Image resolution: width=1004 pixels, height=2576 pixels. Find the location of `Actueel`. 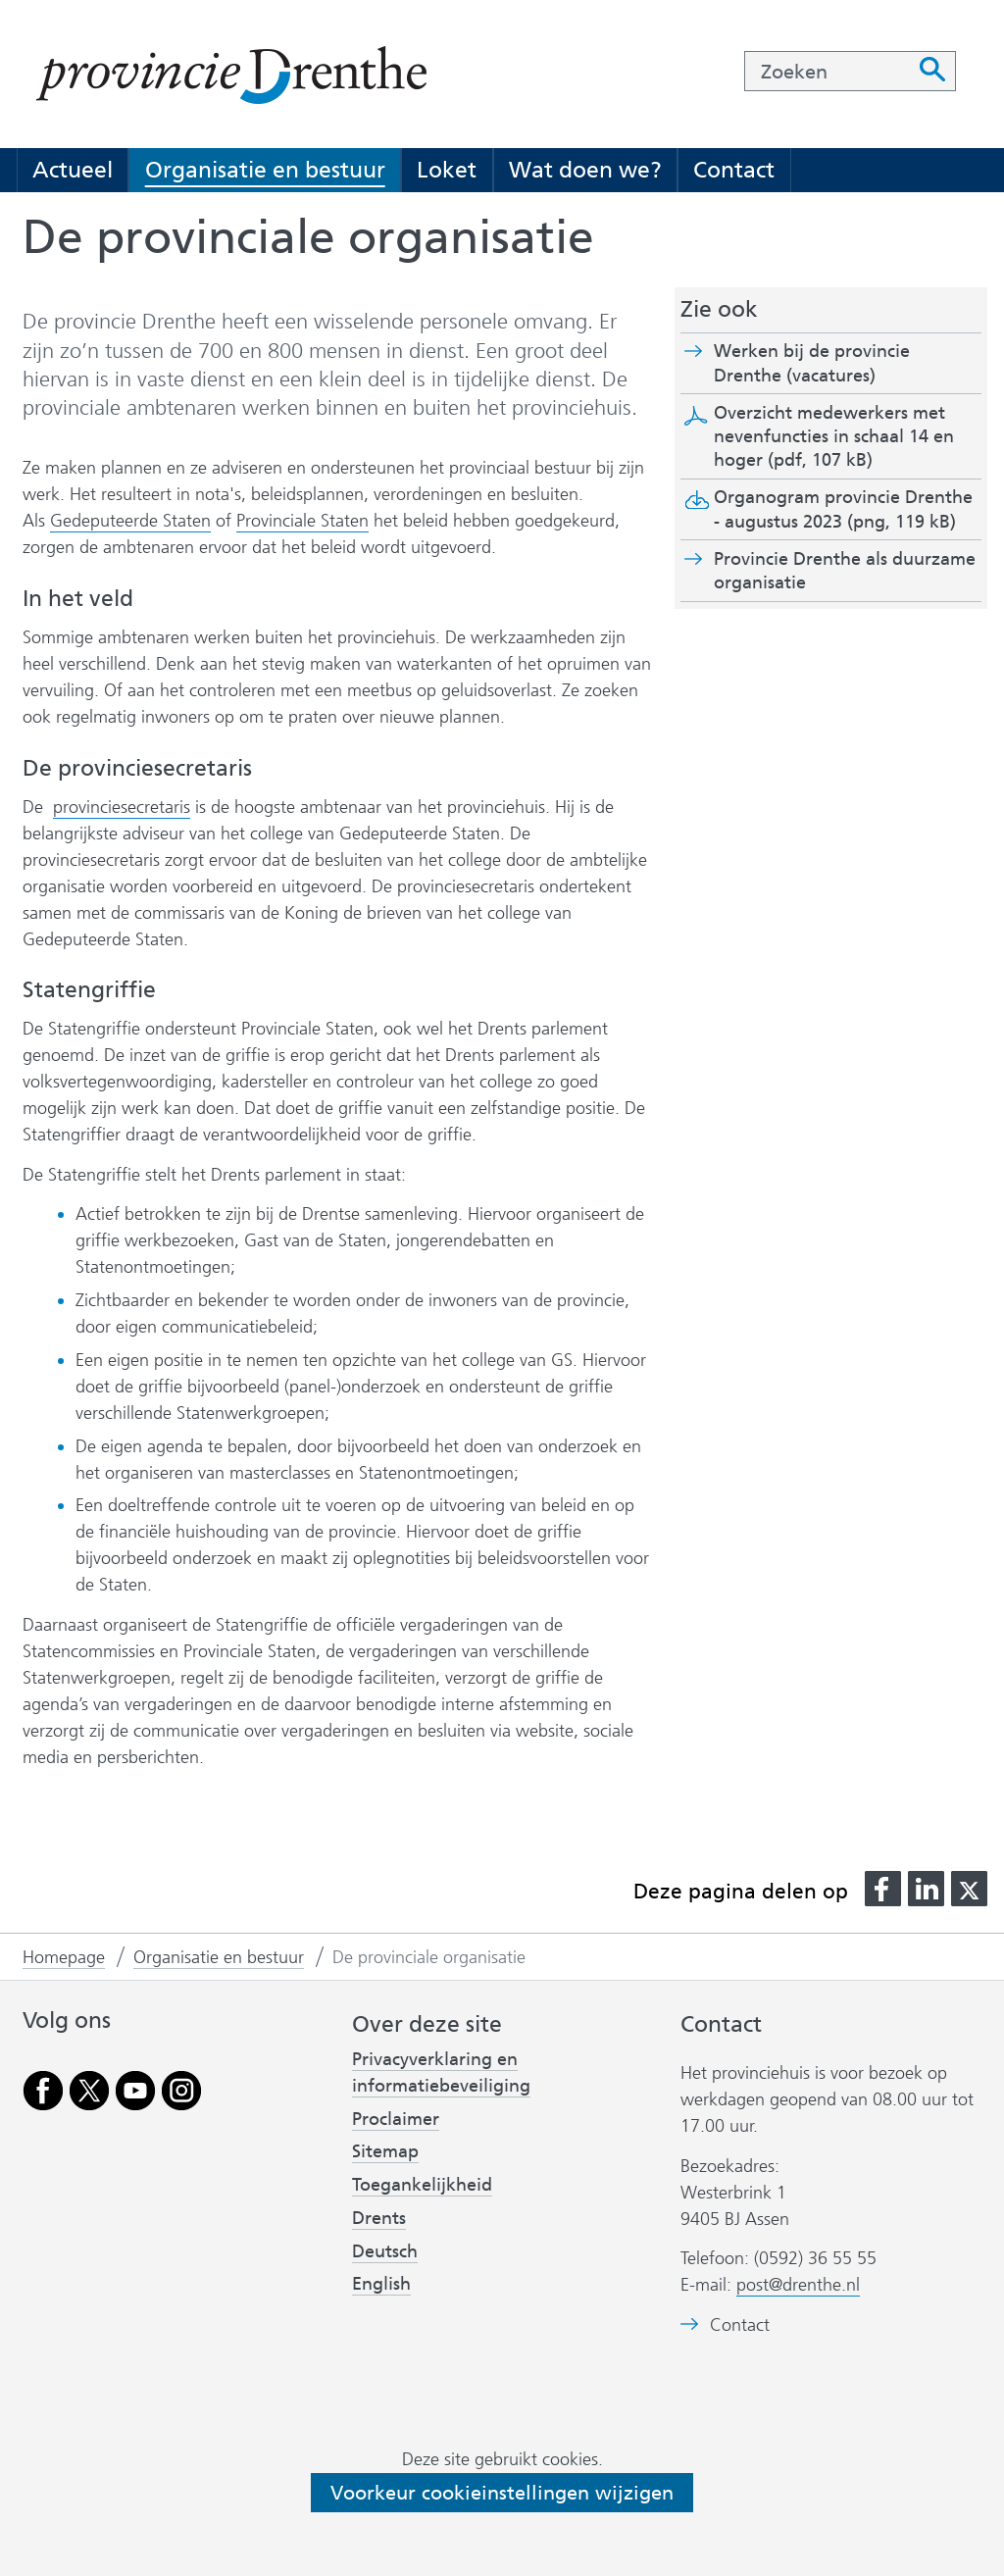

Actueel is located at coordinates (72, 169).